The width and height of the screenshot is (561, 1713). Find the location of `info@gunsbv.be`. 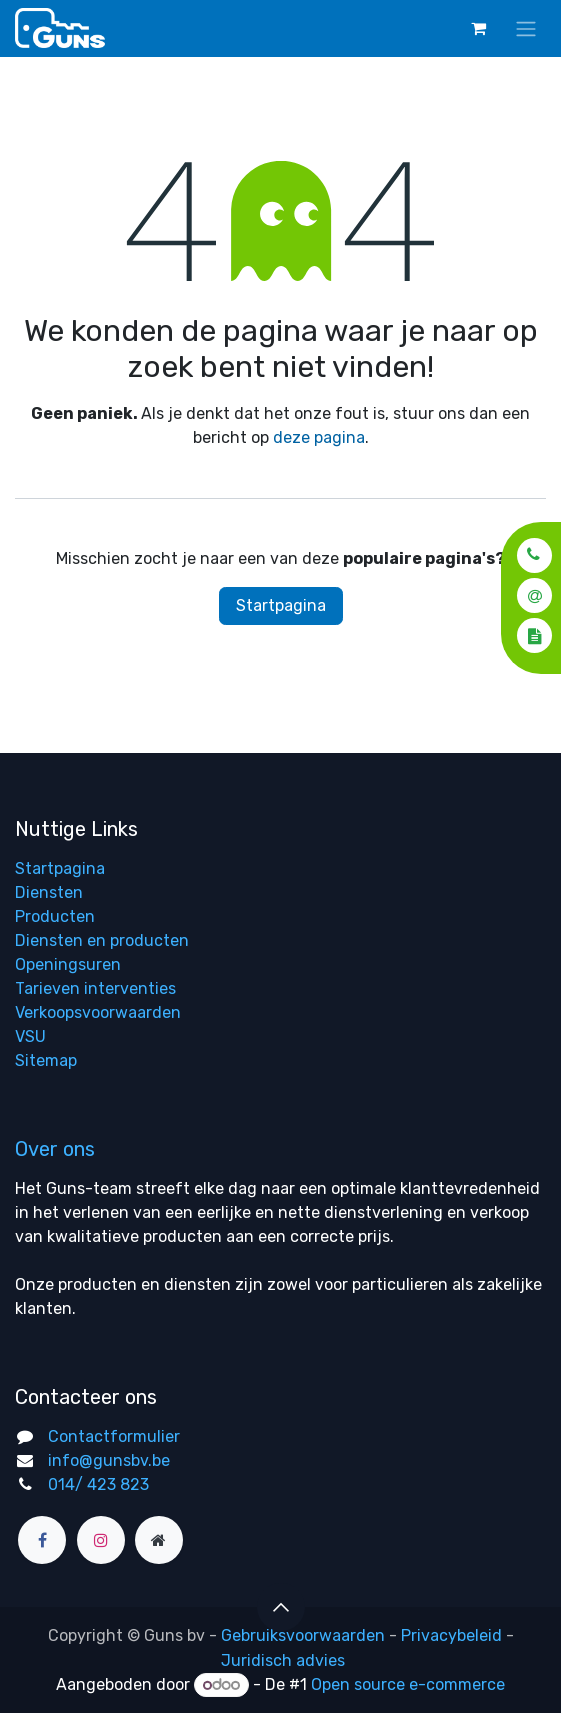

info@gunsbv.be is located at coordinates (109, 1460).